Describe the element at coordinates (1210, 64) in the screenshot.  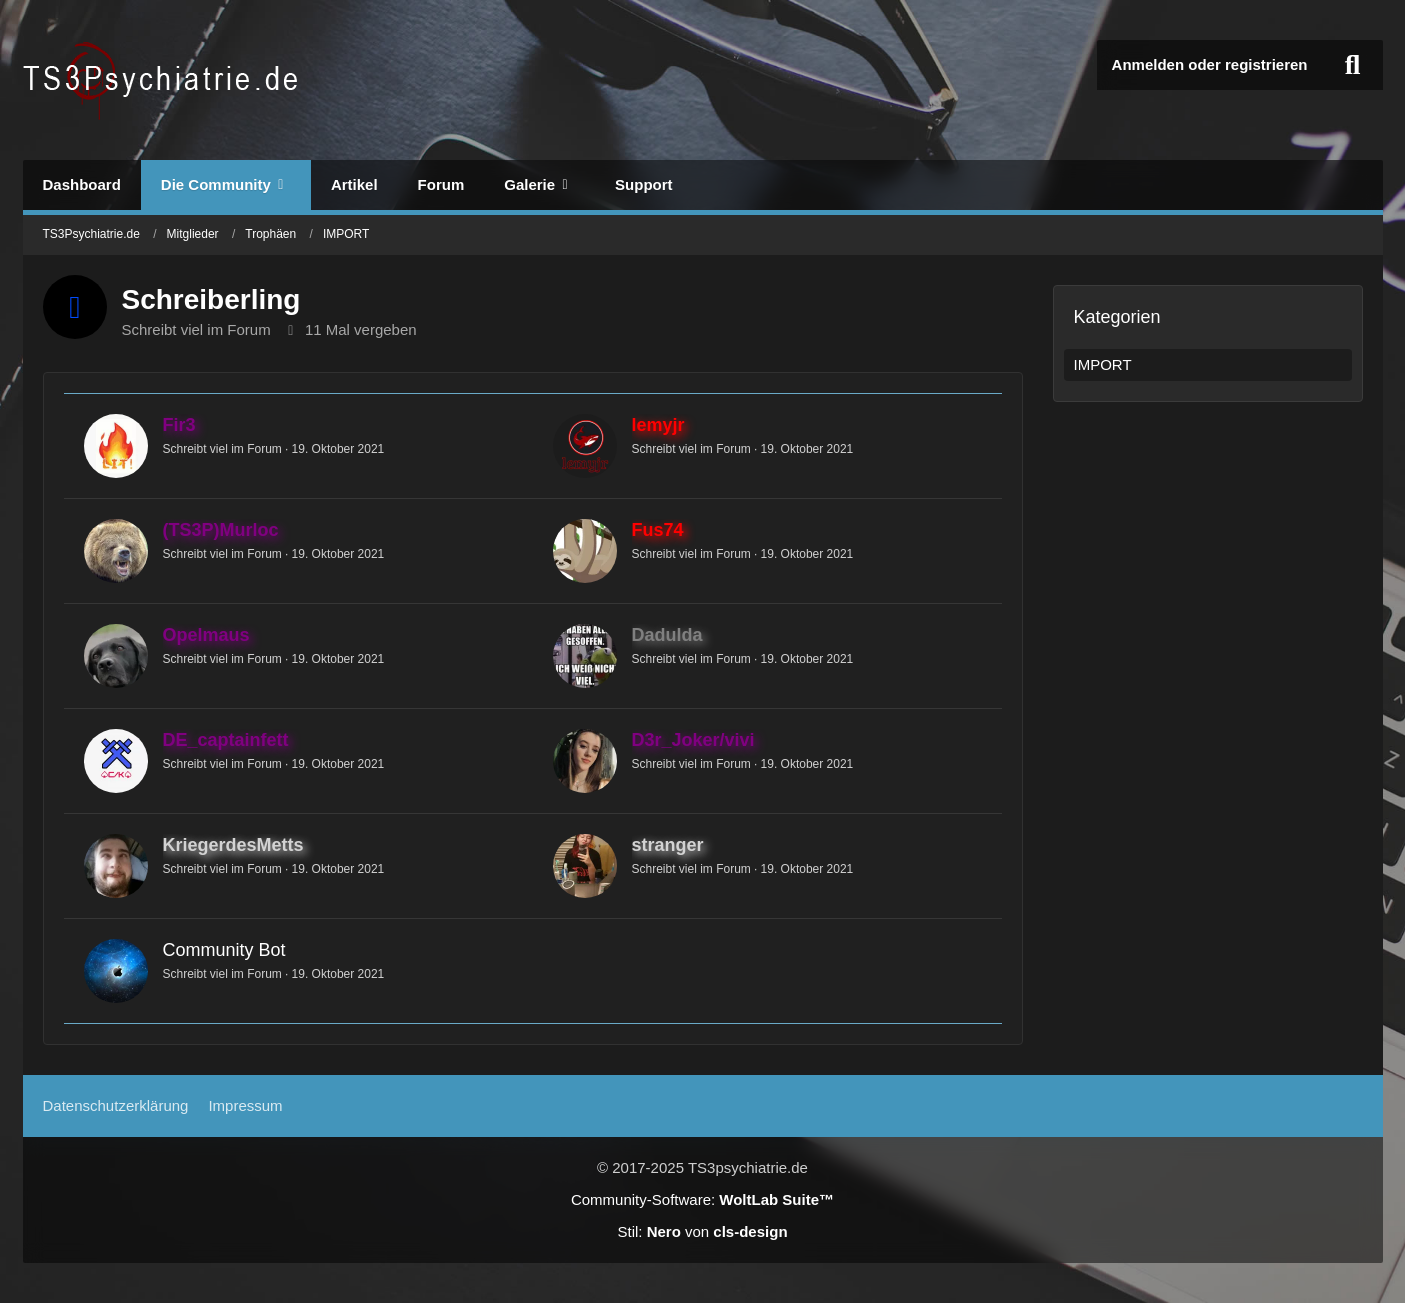
I see `Anmelden oder registrieren` at that location.